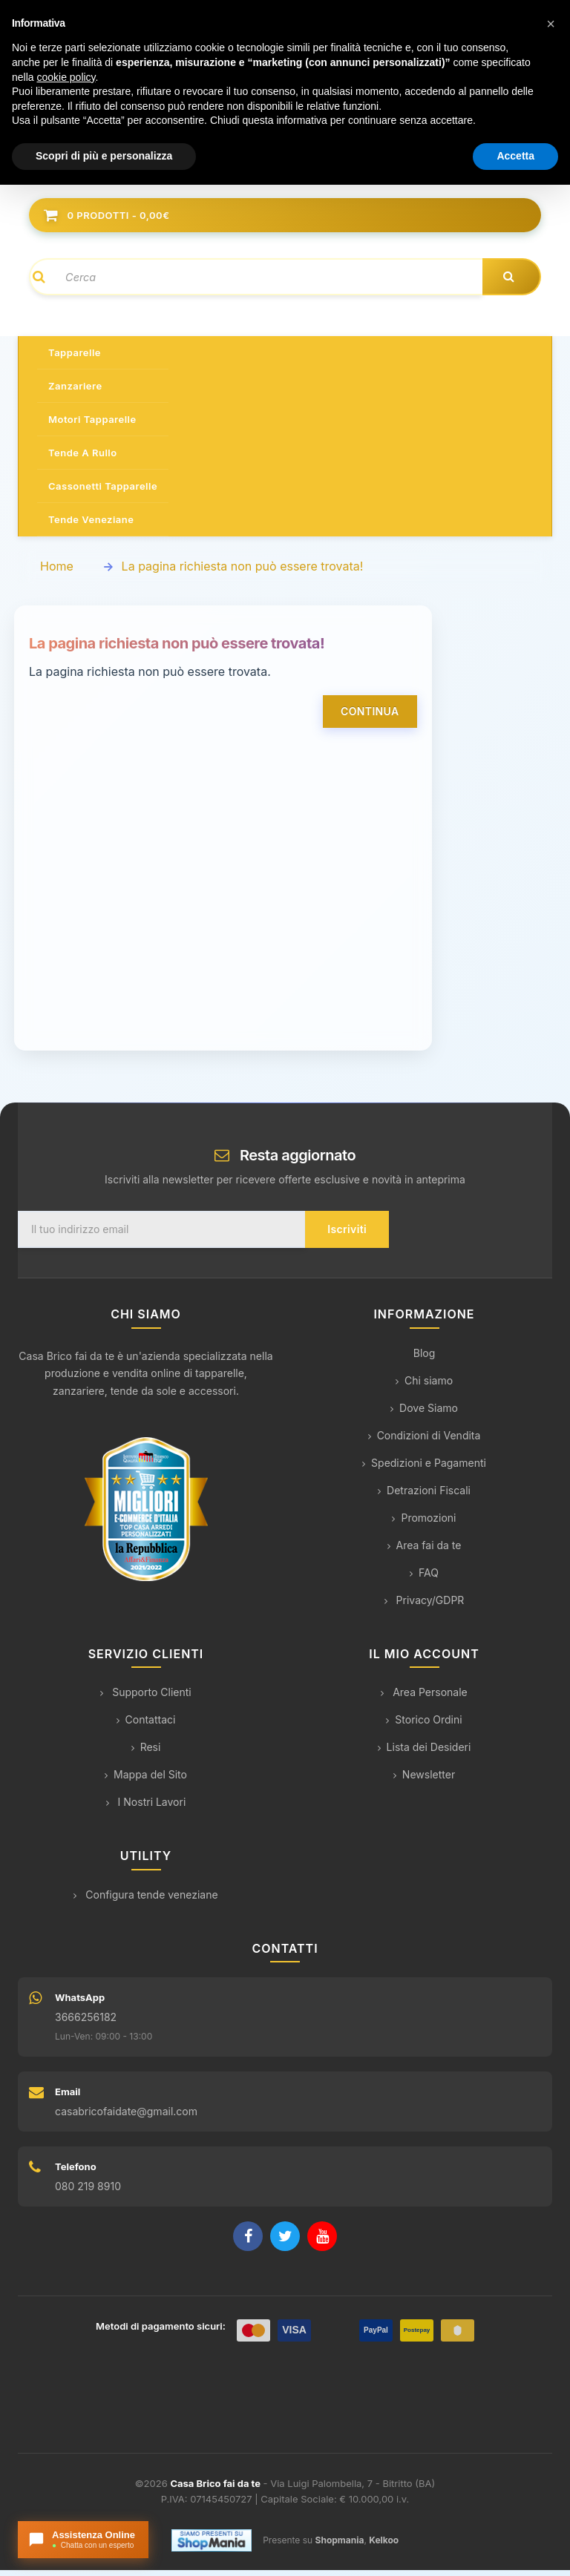 This screenshot has width=570, height=2576. Describe the element at coordinates (424, 1496) in the screenshot. I see `Detrazioni Fiscali` at that location.